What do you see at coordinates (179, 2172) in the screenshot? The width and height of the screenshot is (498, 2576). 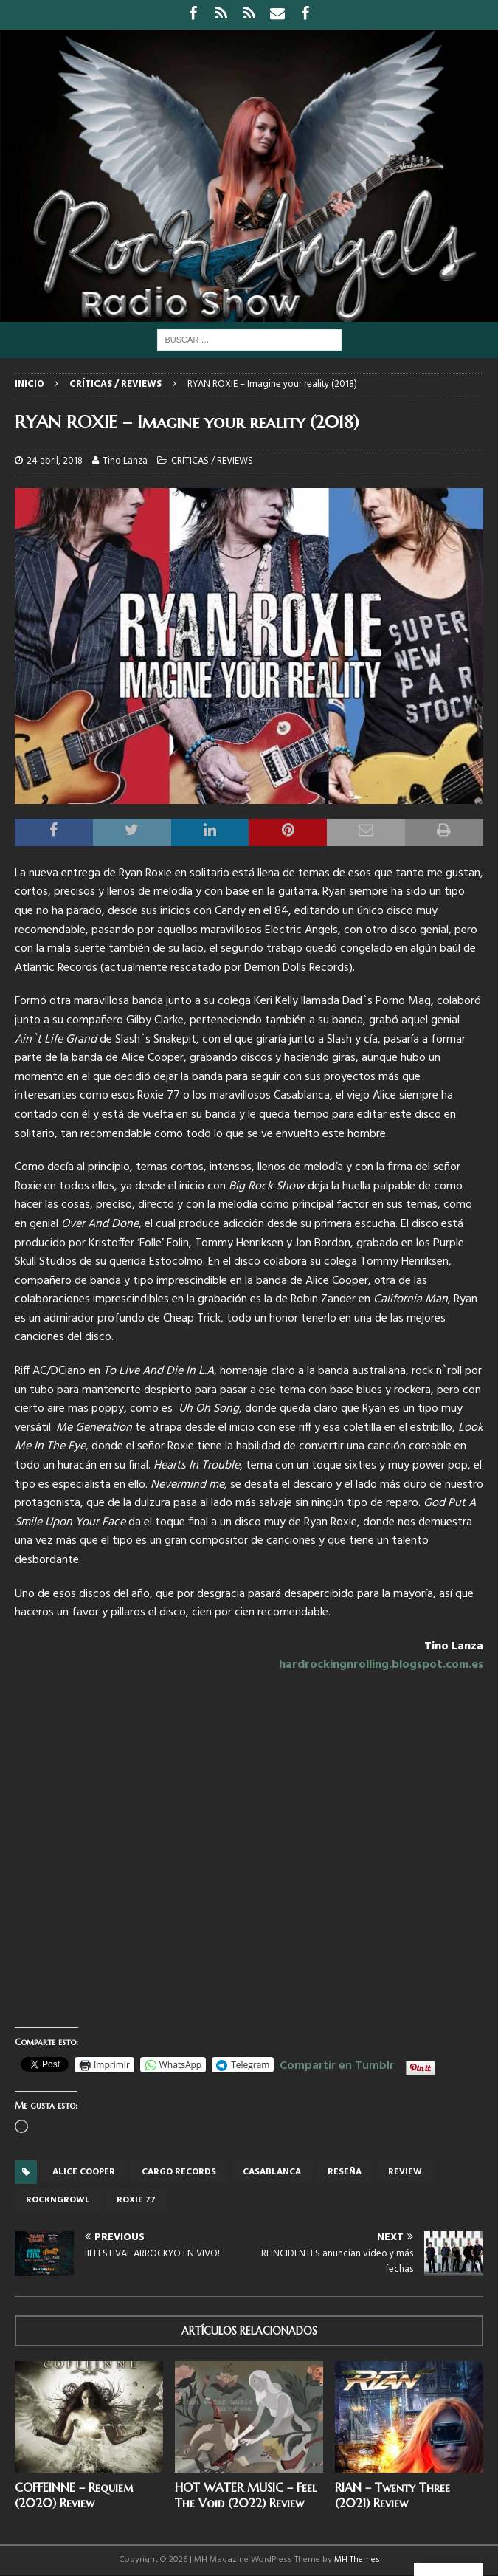 I see `Cargo records` at bounding box center [179, 2172].